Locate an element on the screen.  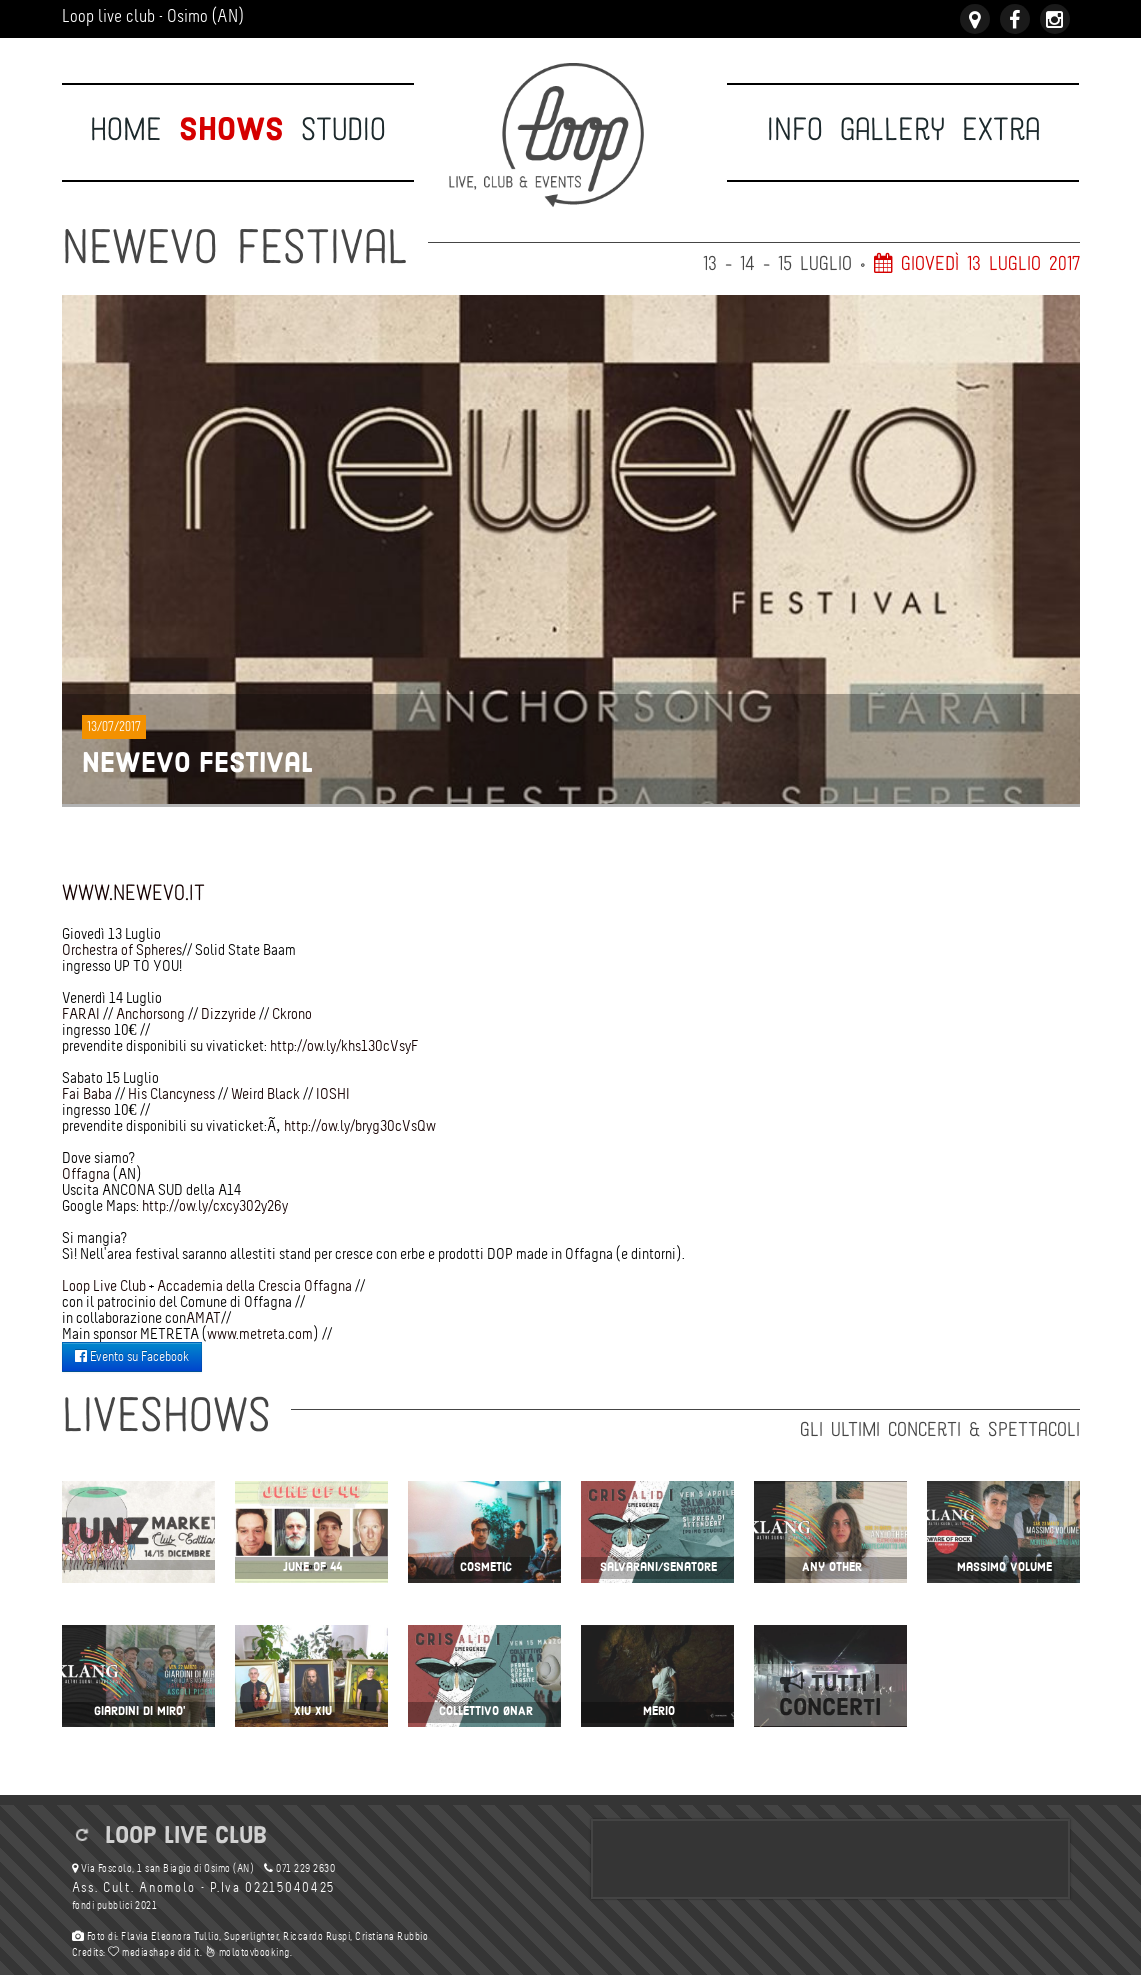
mediashape is located at coordinates (141, 1952).